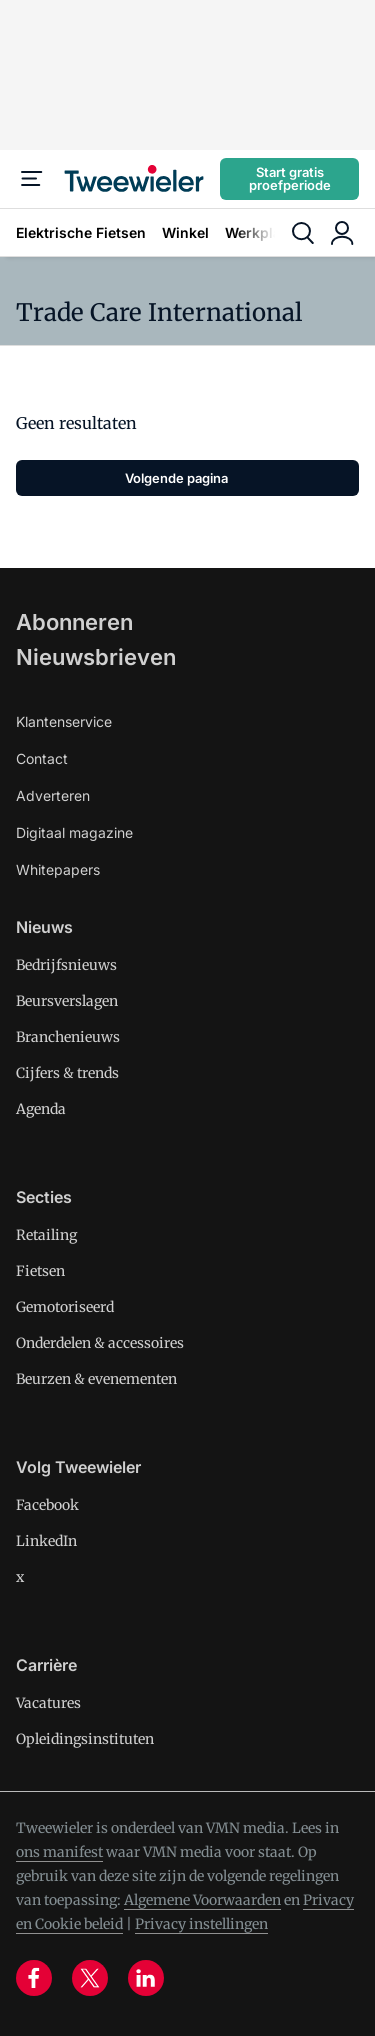 The height and width of the screenshot is (2036, 375). Describe the element at coordinates (47, 1505) in the screenshot. I see `Facebook` at that location.